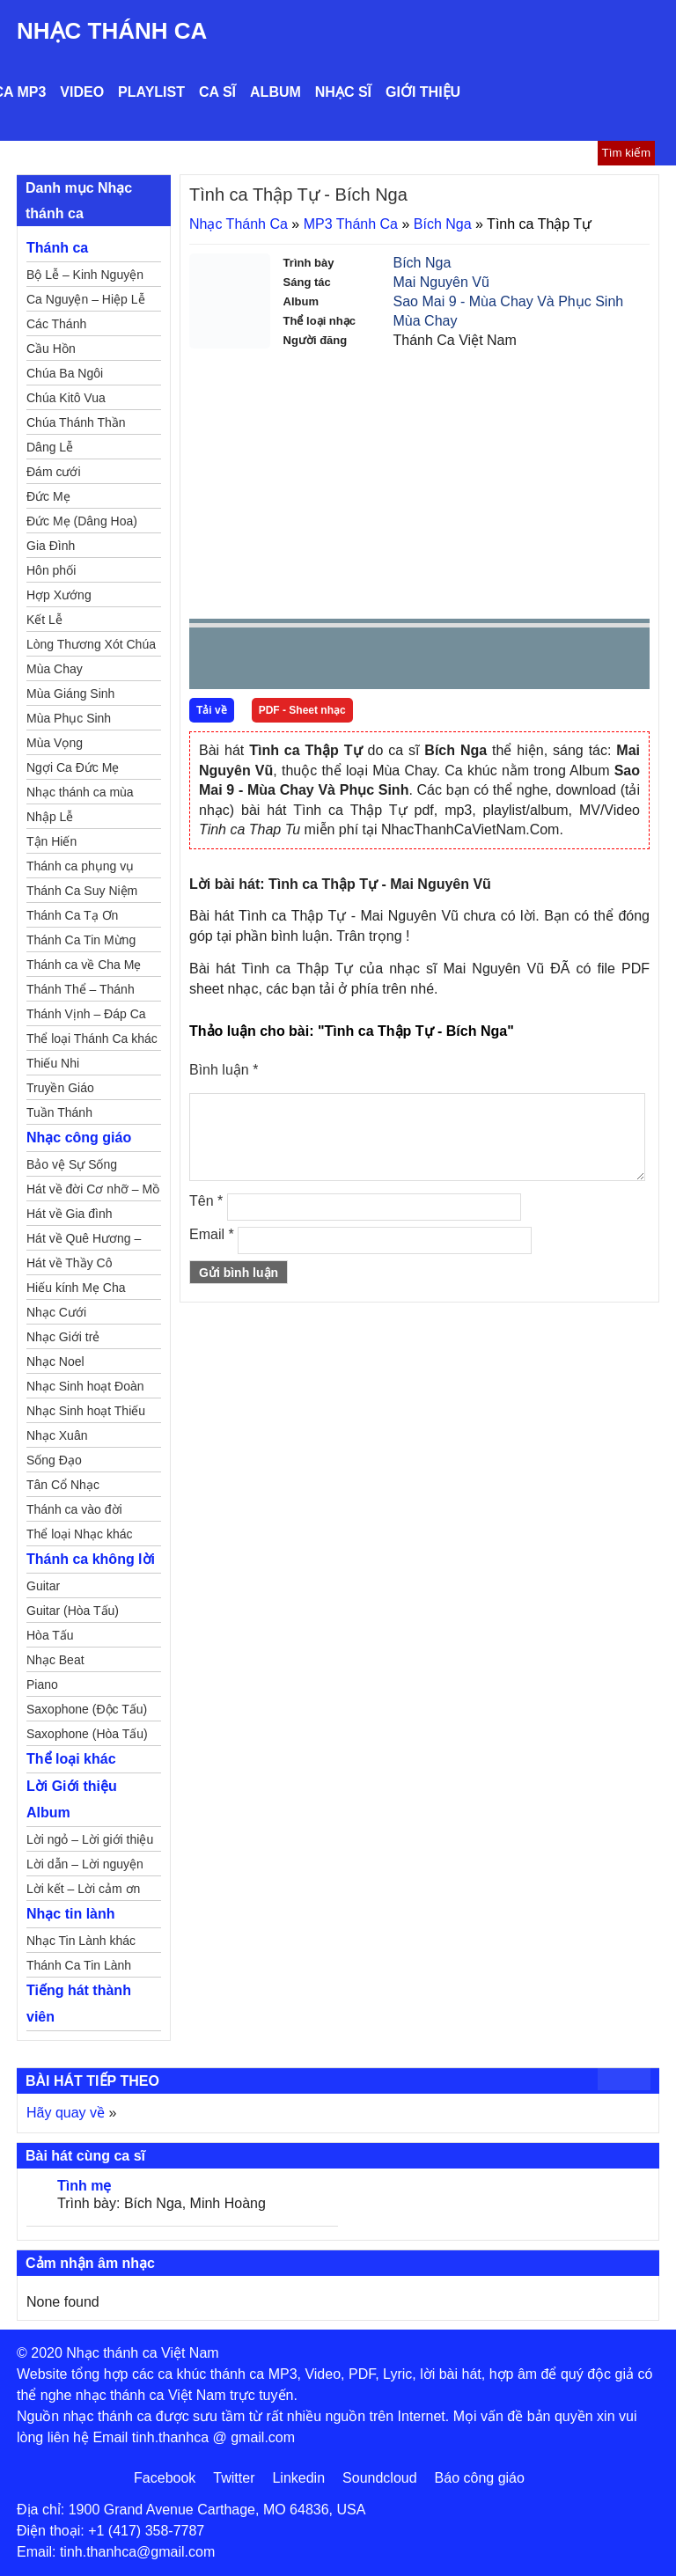  Describe the element at coordinates (351, 224) in the screenshot. I see `MP3 Thánh Ca` at that location.